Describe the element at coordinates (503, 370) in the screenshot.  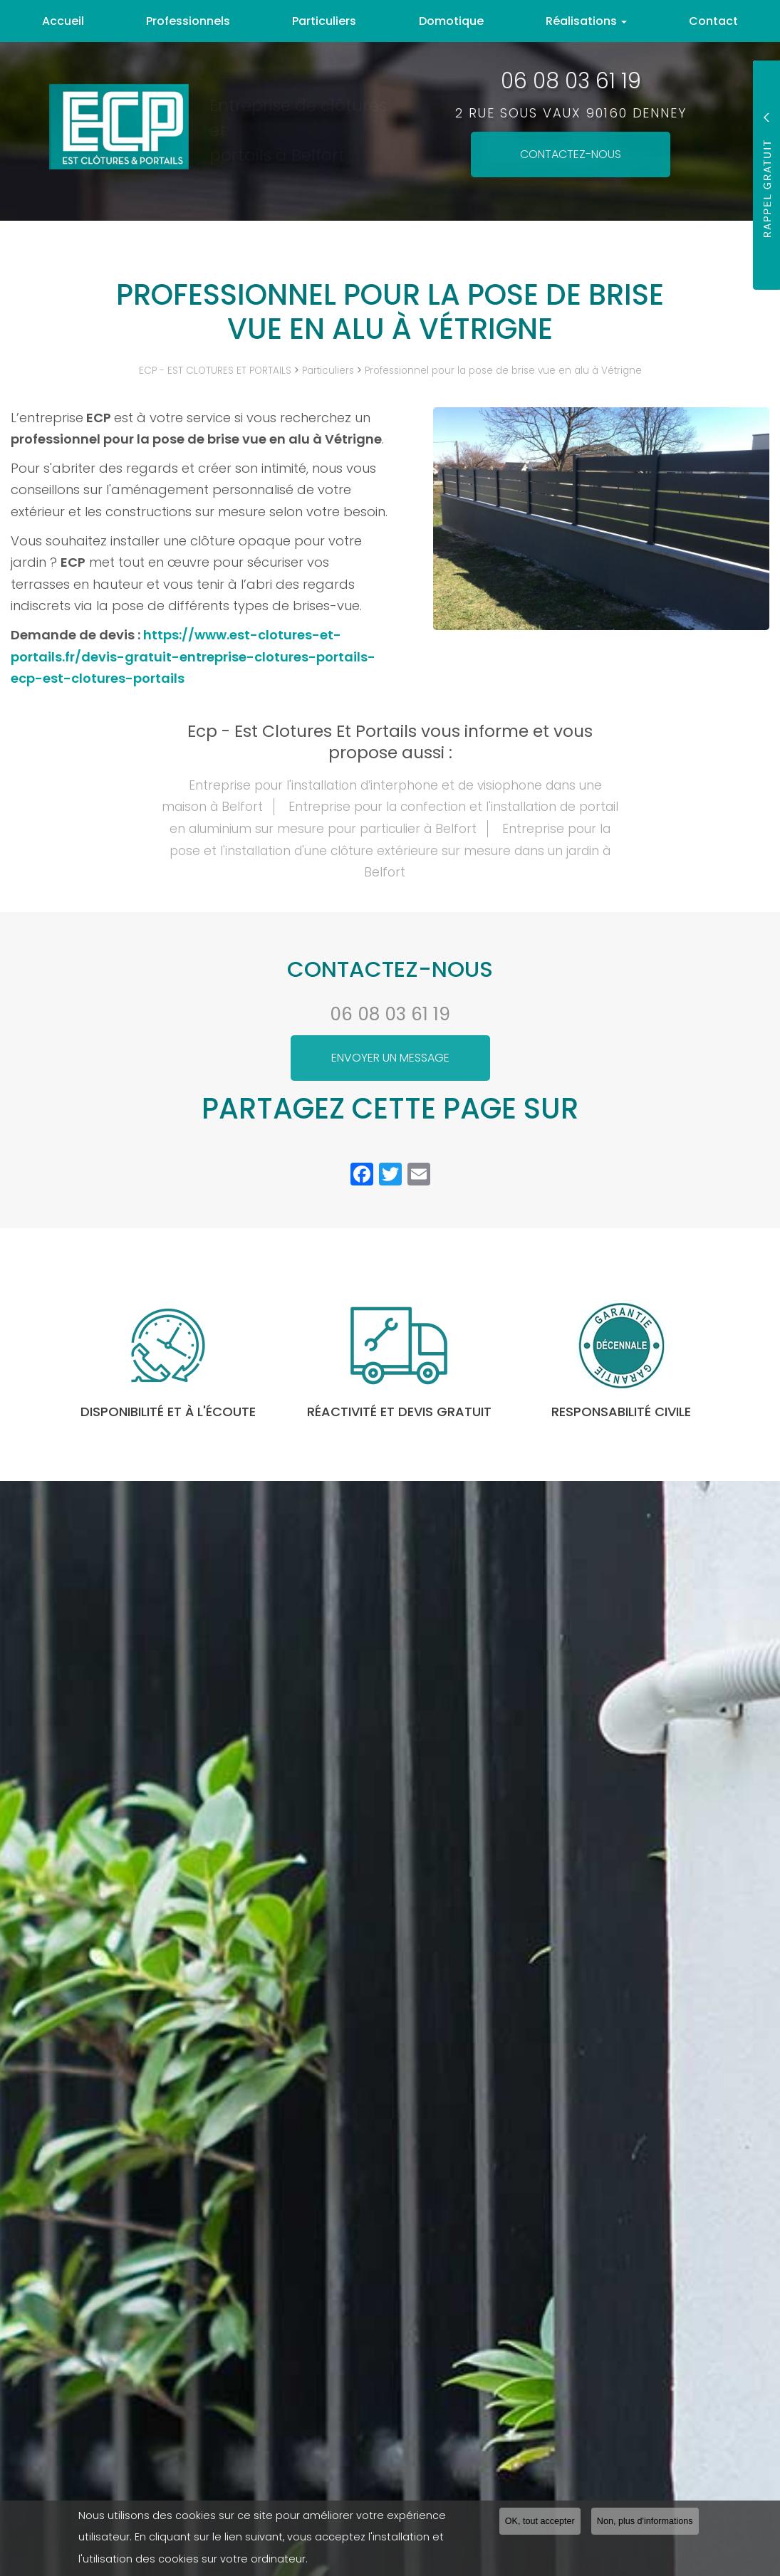
I see `Professionnel pour la pose de brise vue en alu à Vétrigne` at that location.